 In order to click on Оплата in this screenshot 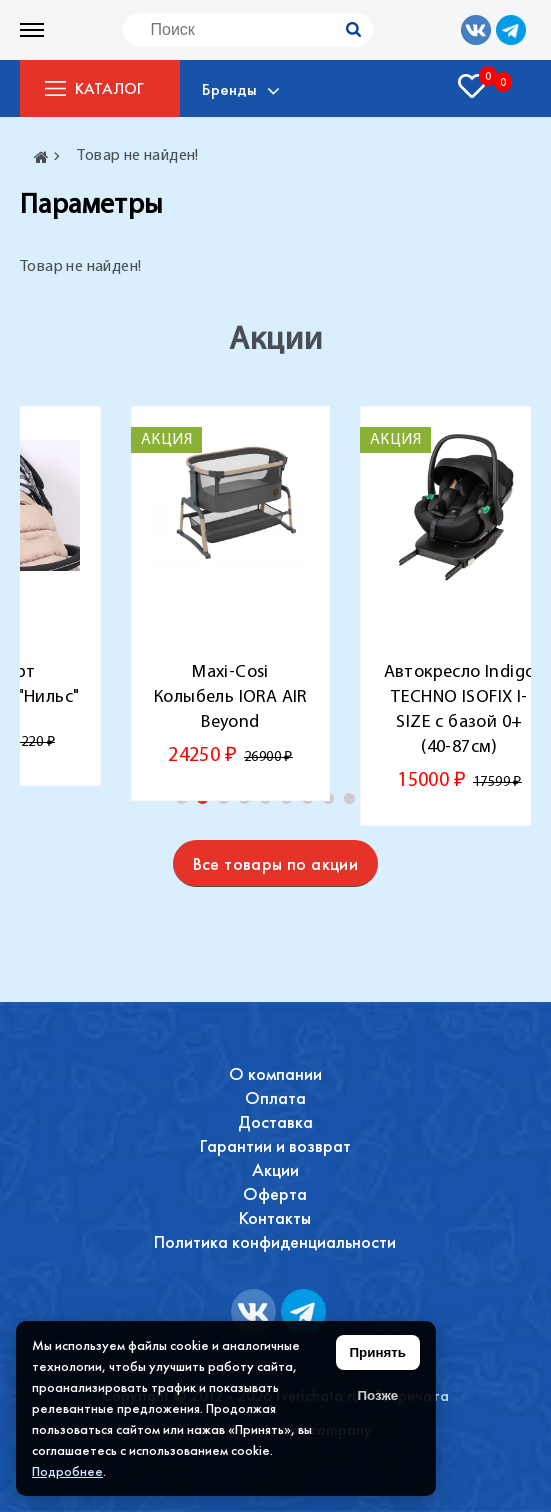, I will do `click(275, 1097)`.